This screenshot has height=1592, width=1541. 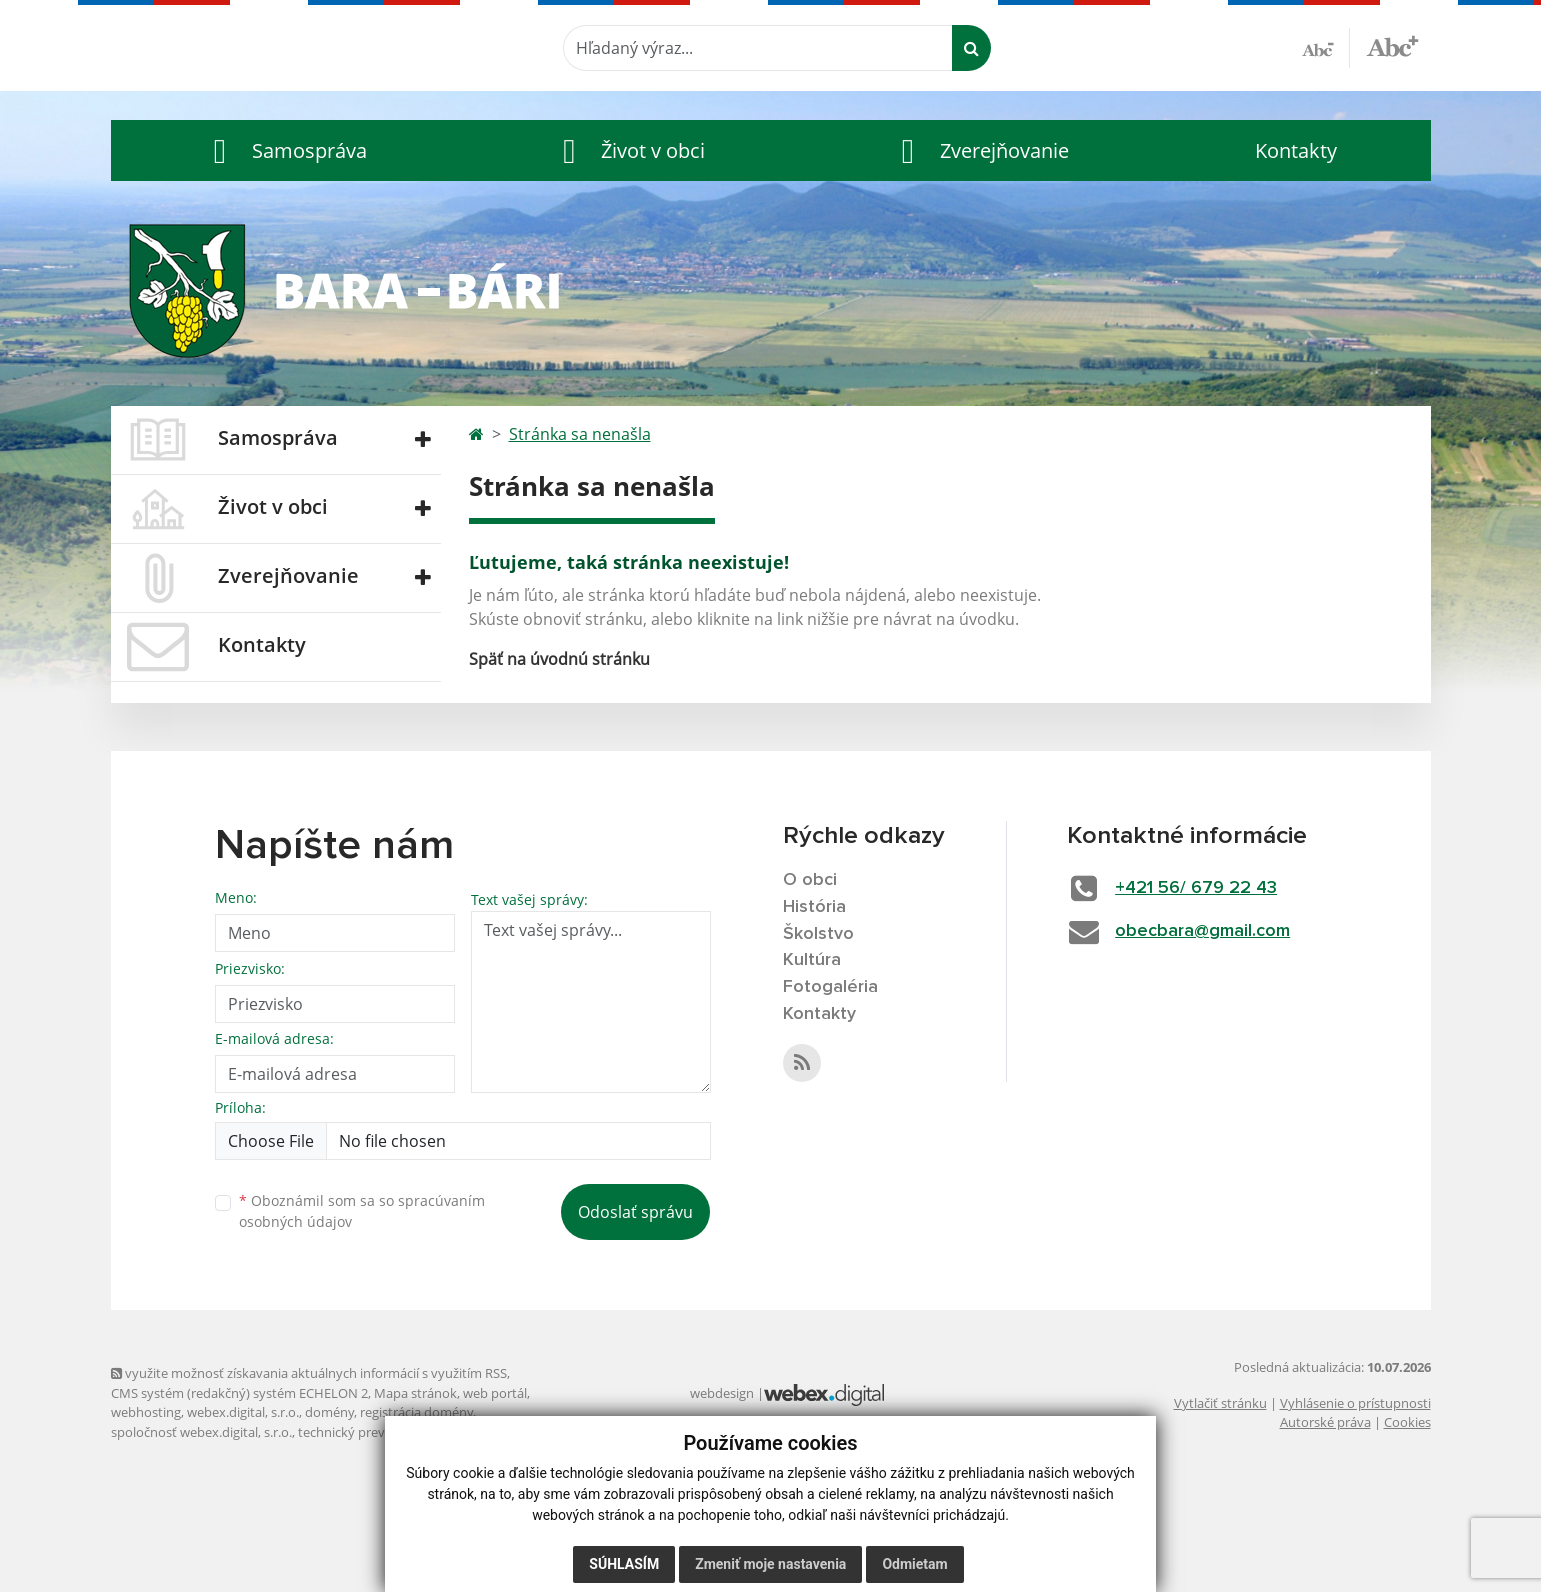 I want to click on technický prevádzkovateľ, so click(x=374, y=1432).